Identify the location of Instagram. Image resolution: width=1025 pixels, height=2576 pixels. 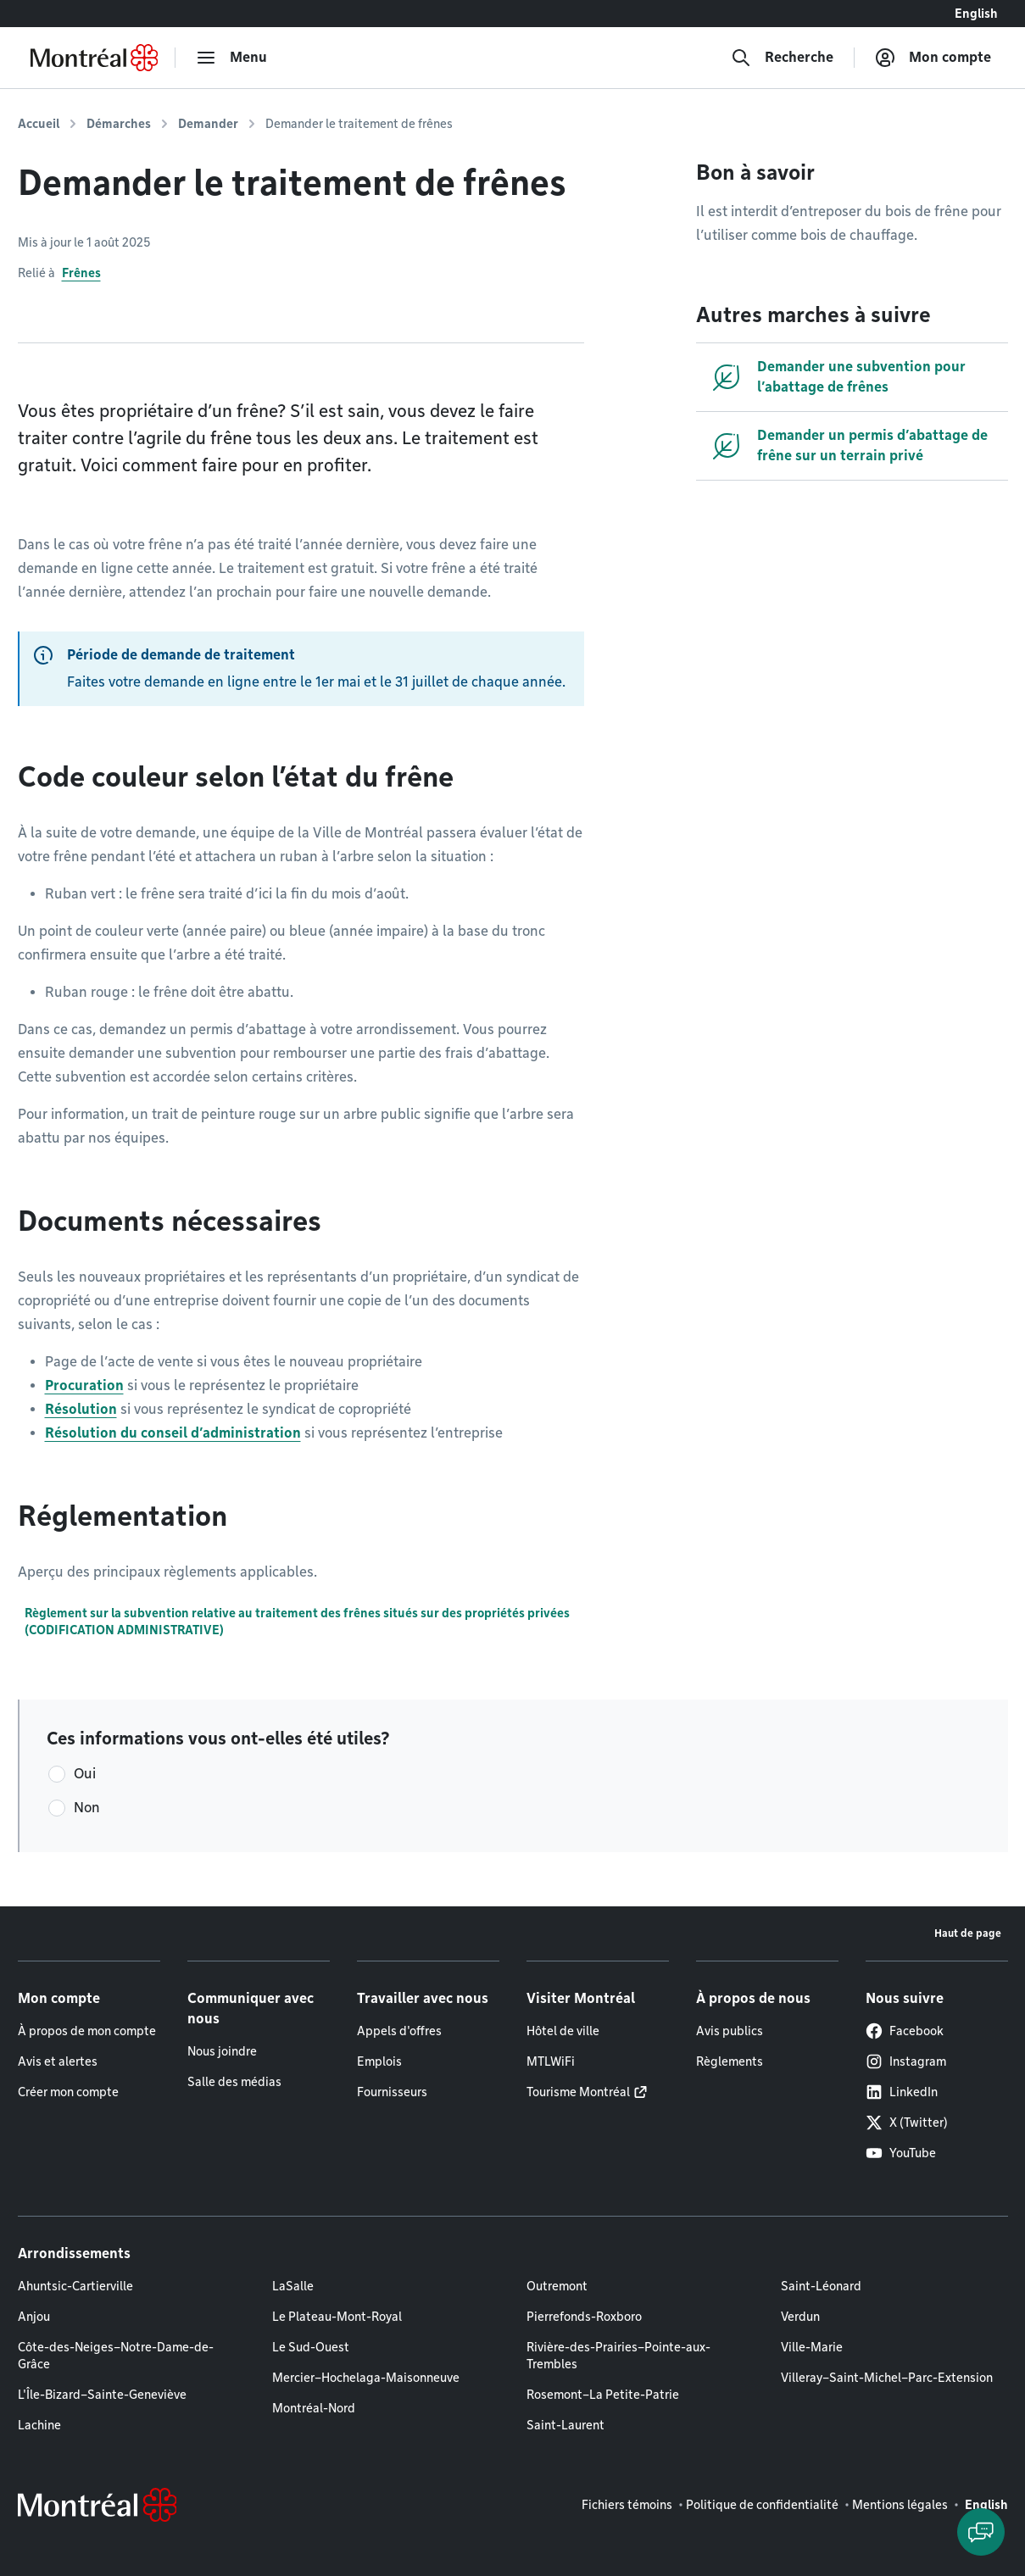
(906, 2061).